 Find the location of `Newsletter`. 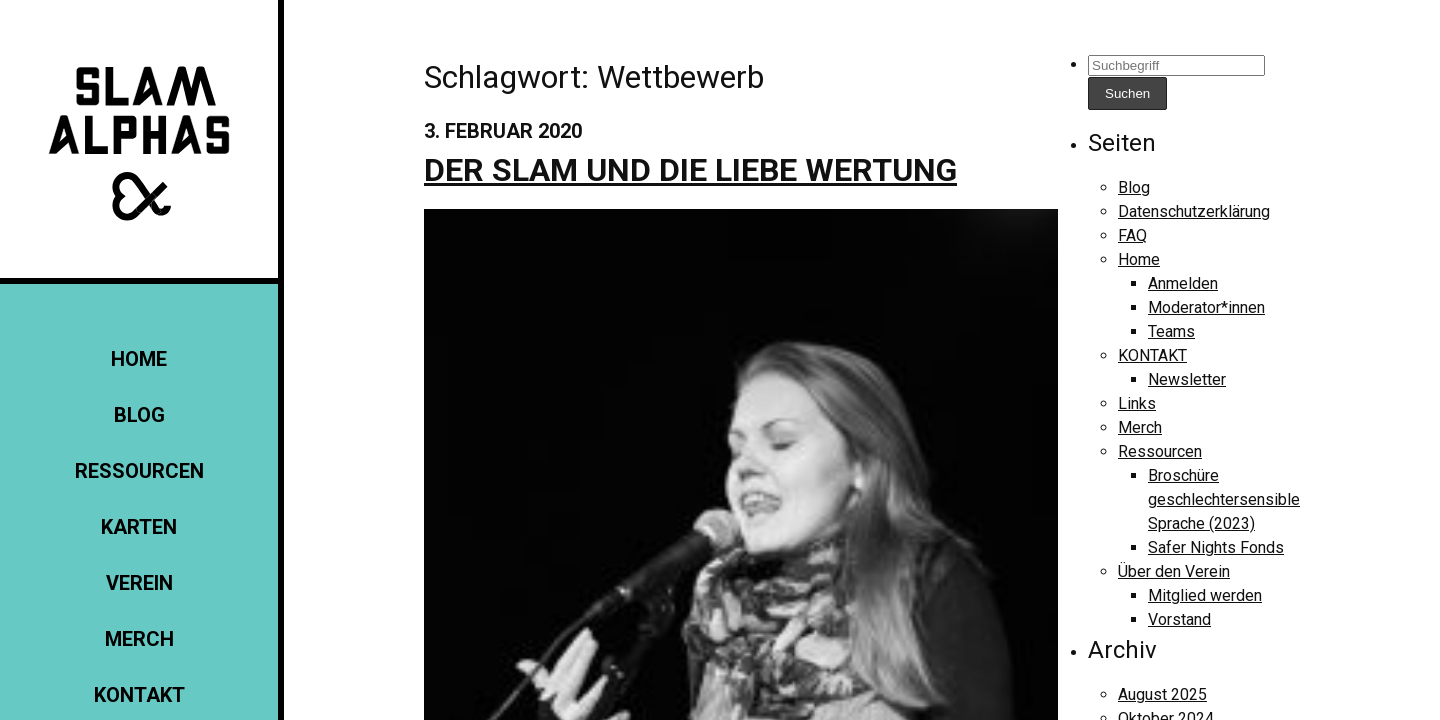

Newsletter is located at coordinates (1187, 379).